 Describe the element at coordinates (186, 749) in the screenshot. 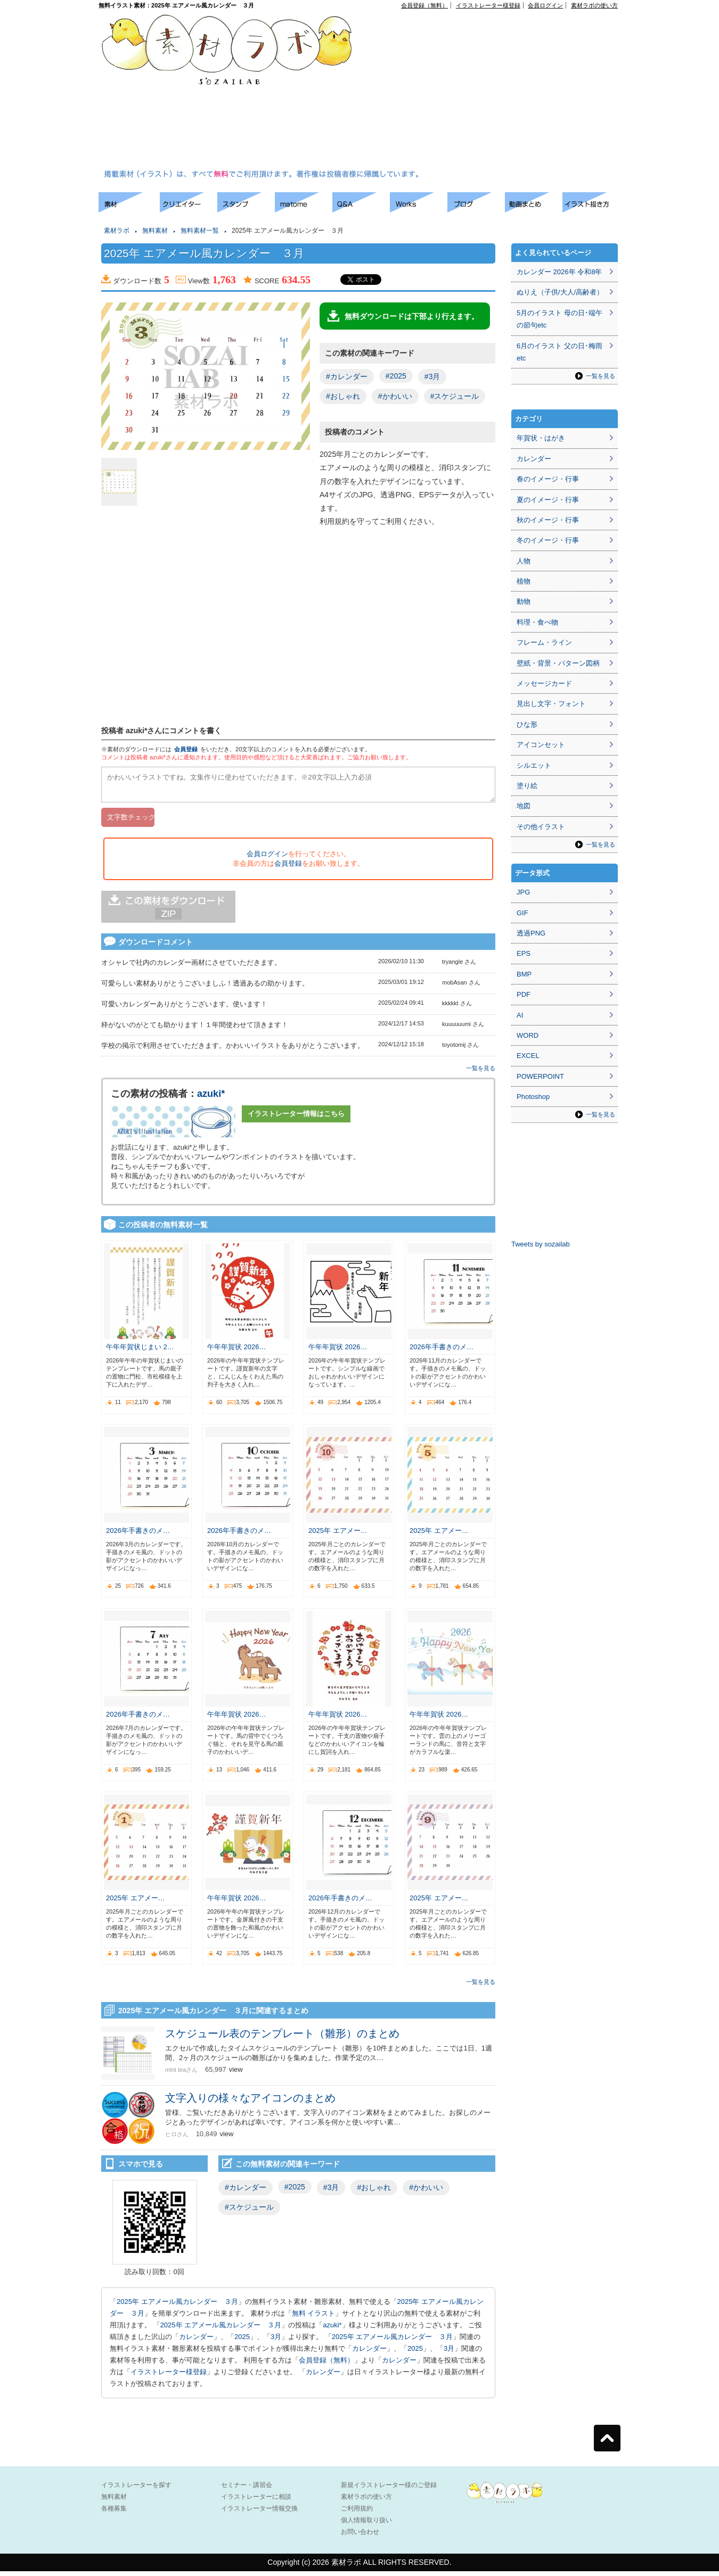

I see `会員登録` at that location.